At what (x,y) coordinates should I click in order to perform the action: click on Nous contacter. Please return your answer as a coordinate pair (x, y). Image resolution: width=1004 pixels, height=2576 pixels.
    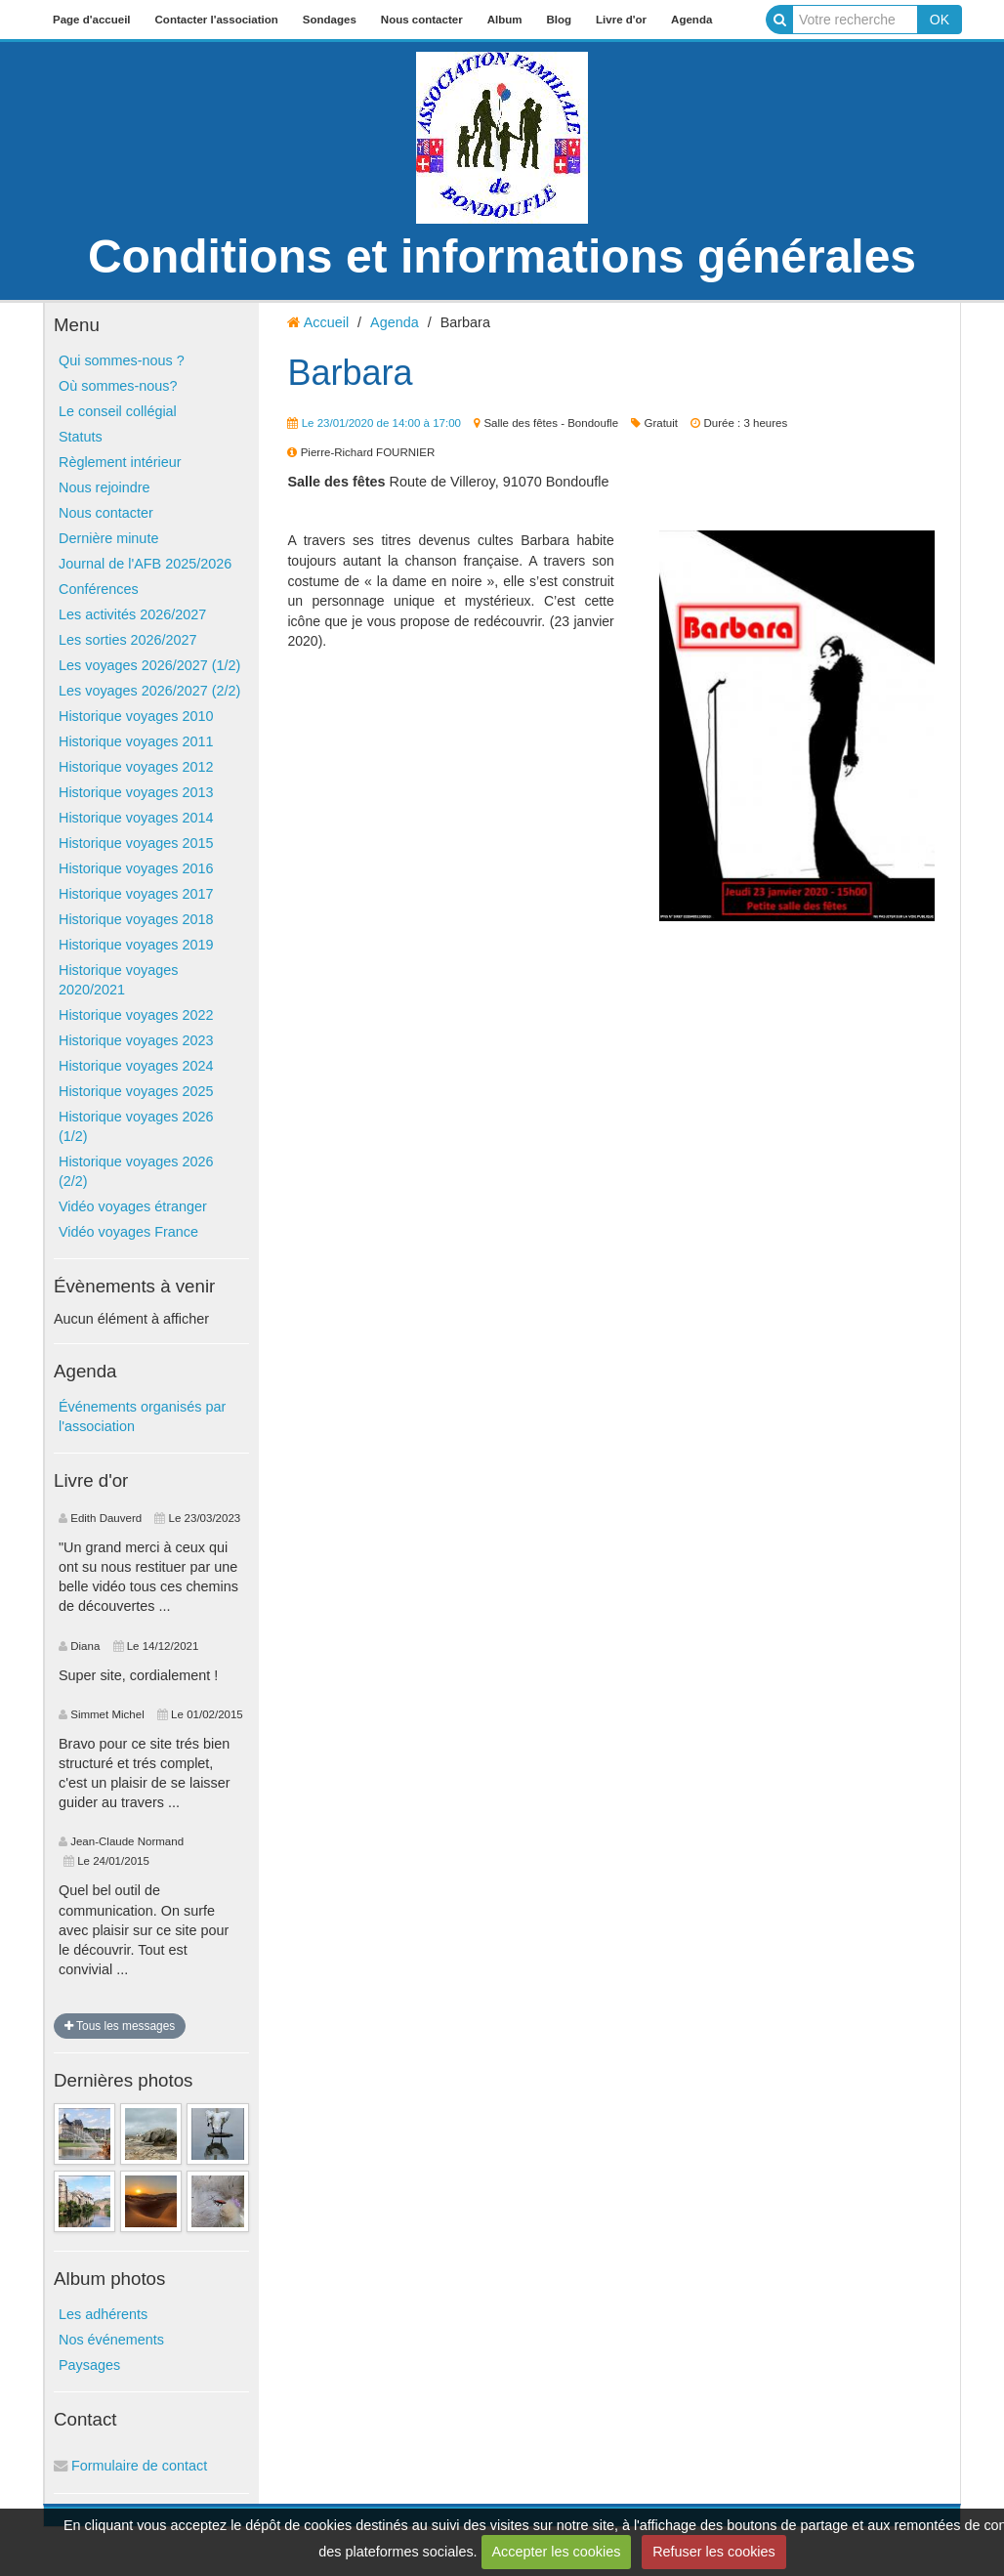
    Looking at the image, I should click on (422, 19).